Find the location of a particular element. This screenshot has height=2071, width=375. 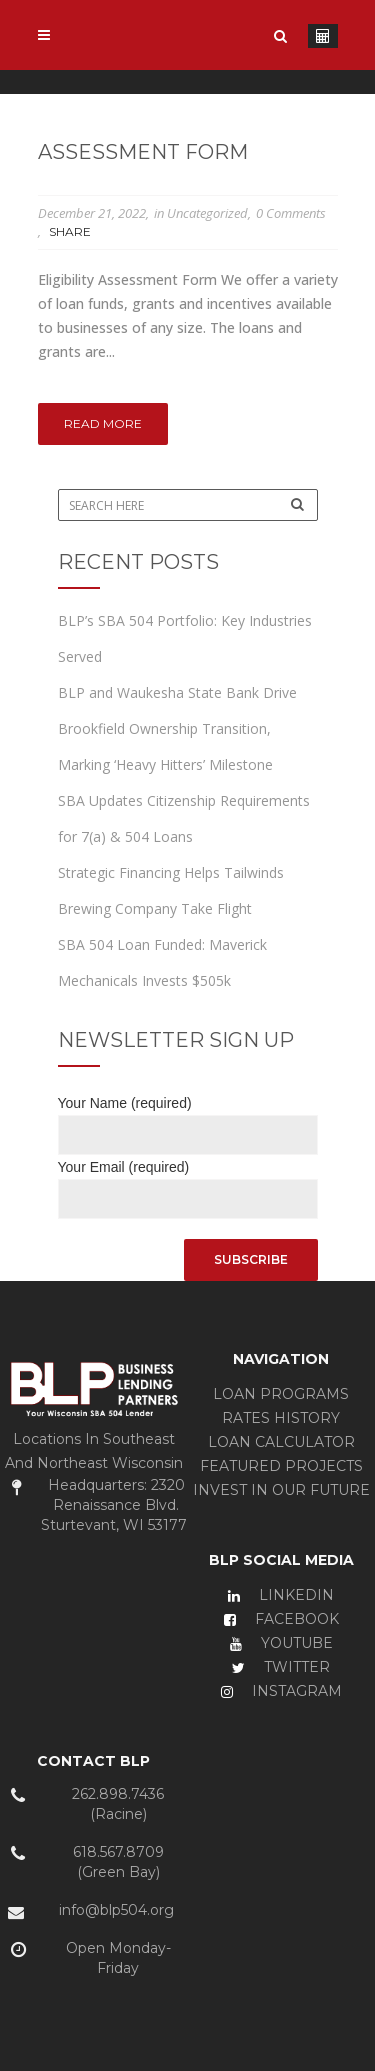

FACEBOOK is located at coordinates (281, 1619).